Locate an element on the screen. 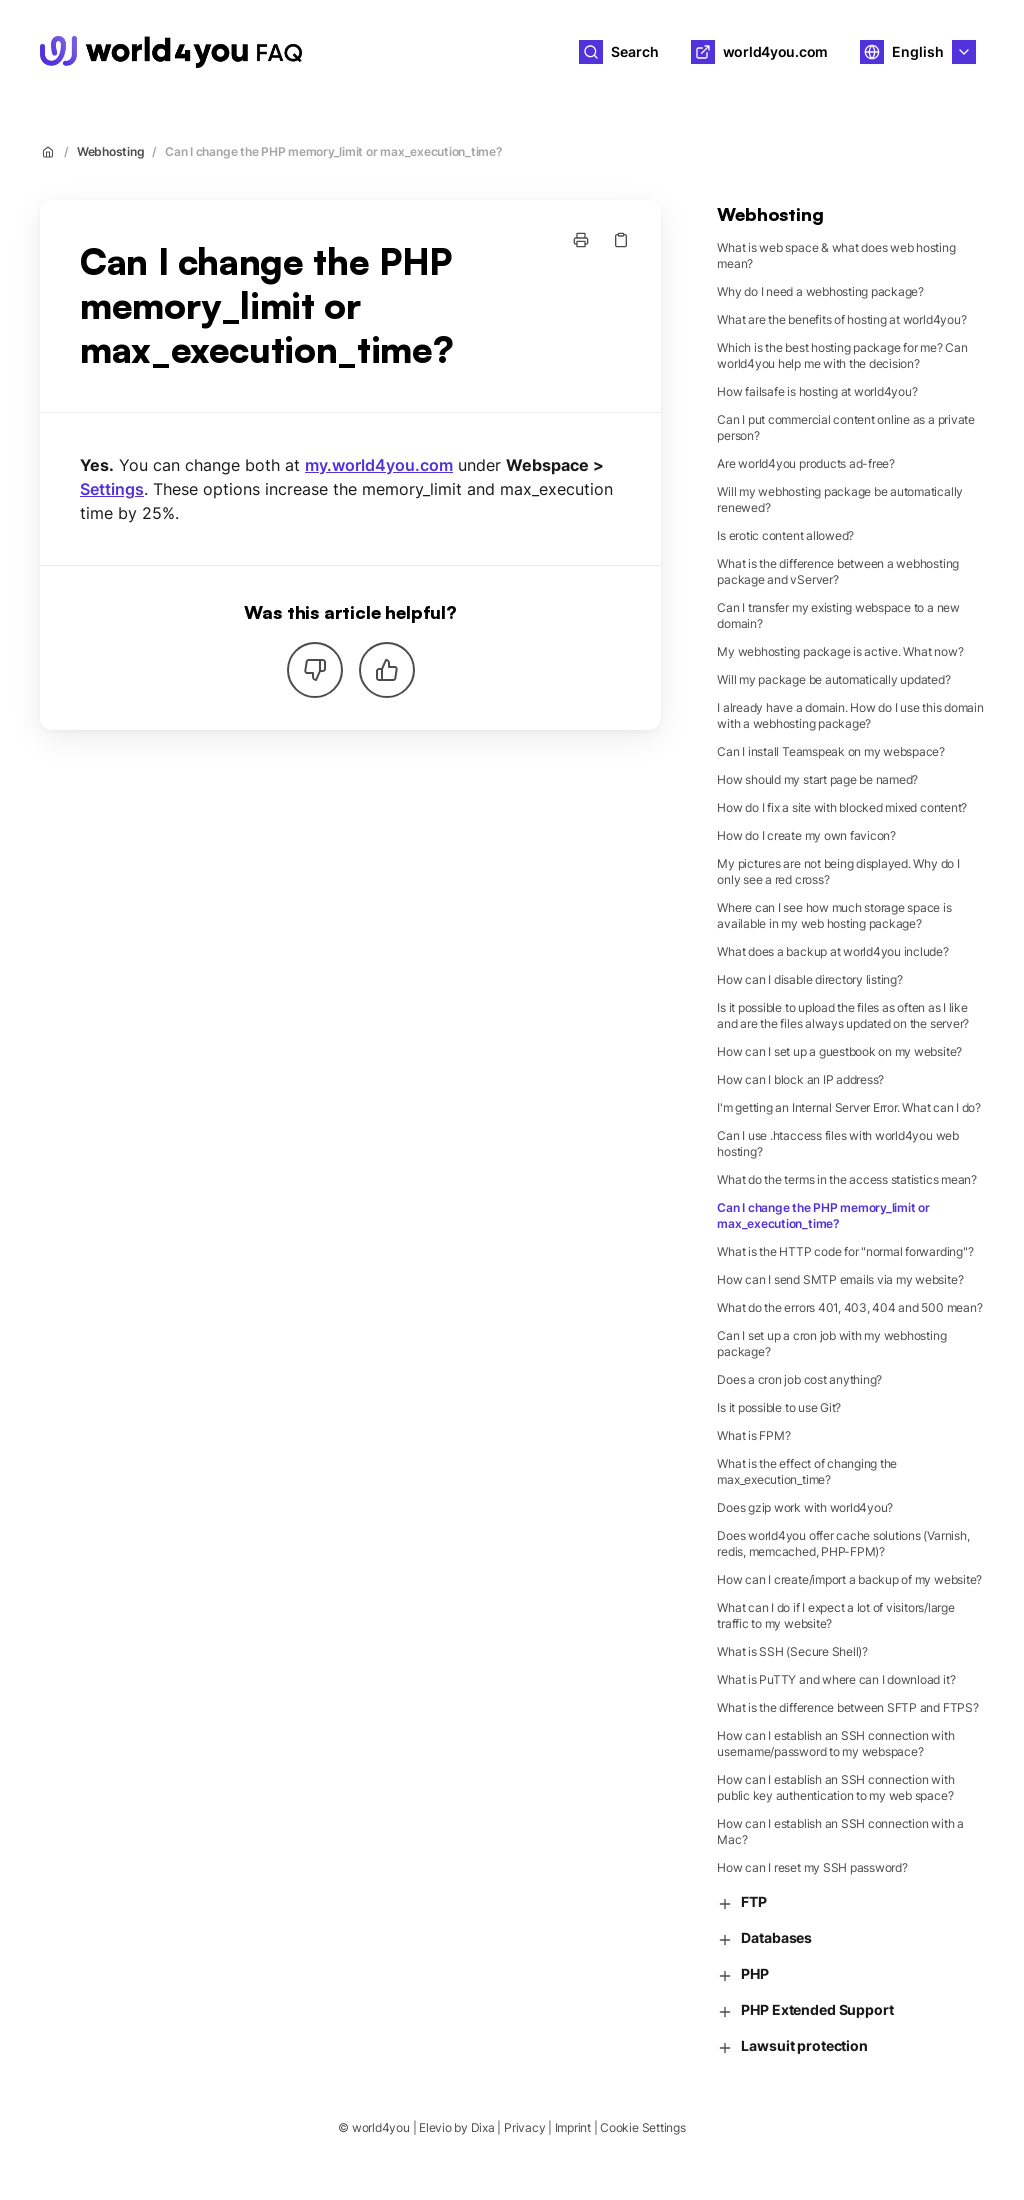 The image size is (1024, 2200). [Print page] is located at coordinates (581, 240).